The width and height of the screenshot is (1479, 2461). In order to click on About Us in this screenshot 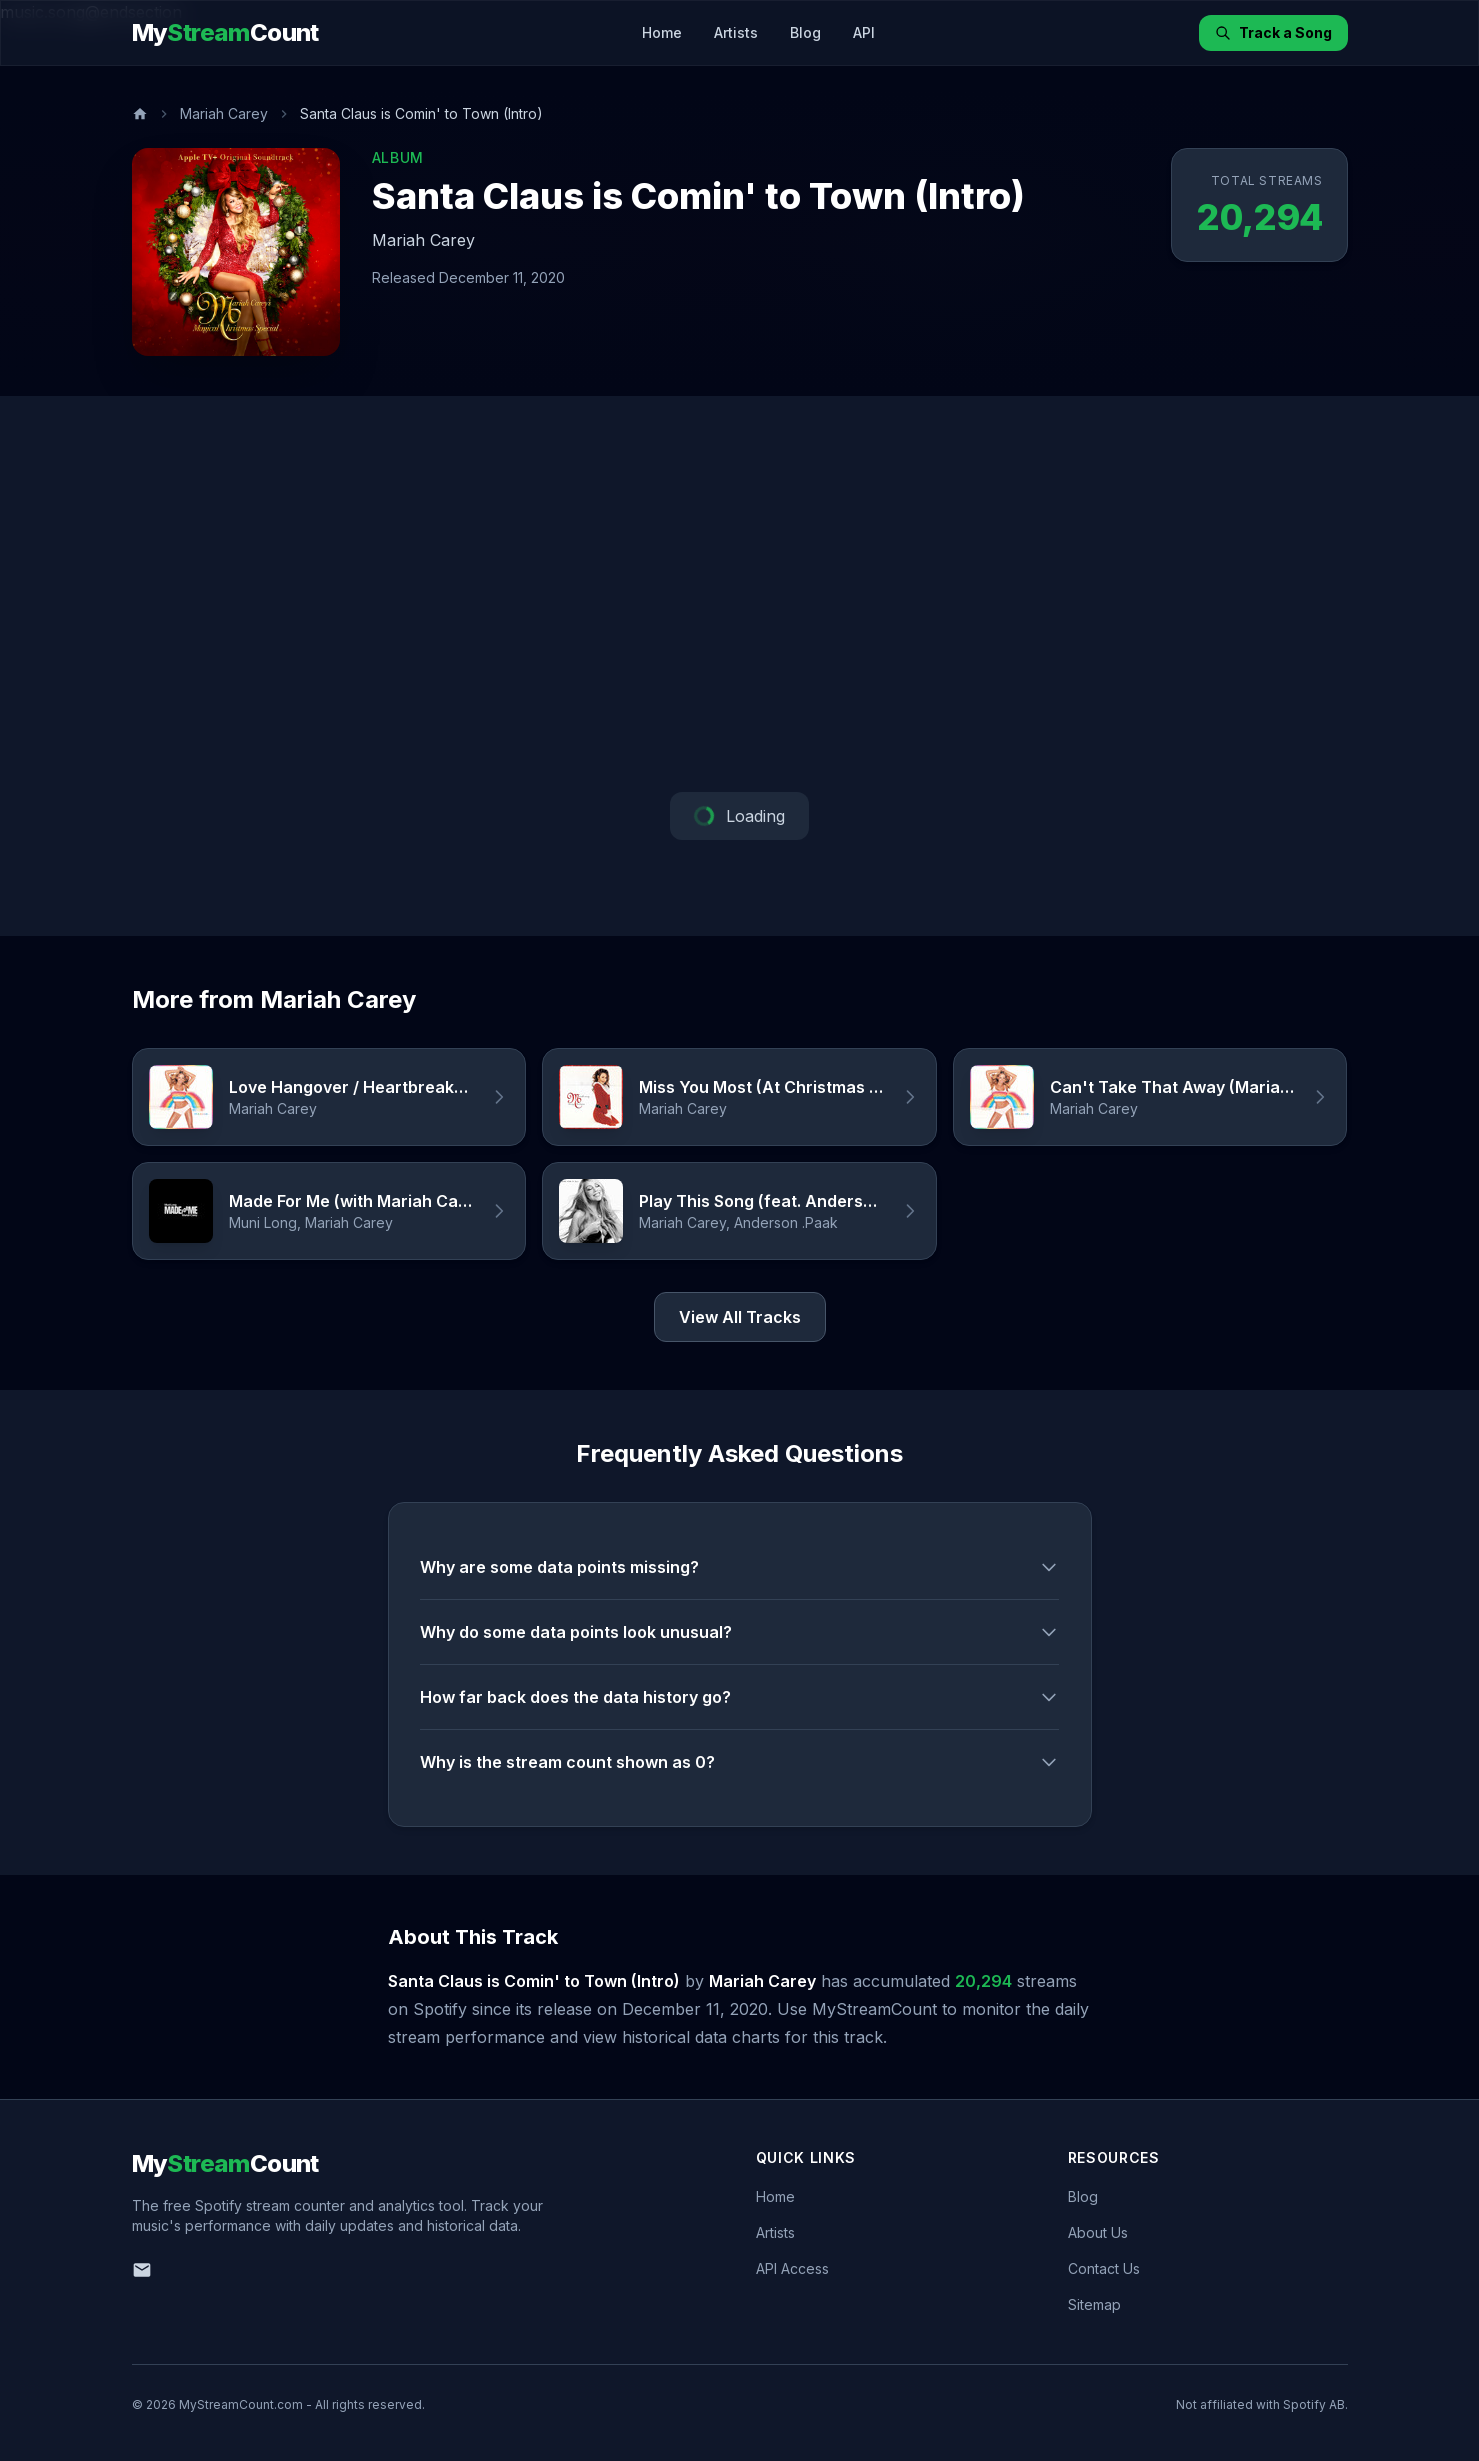, I will do `click(1098, 2232)`.